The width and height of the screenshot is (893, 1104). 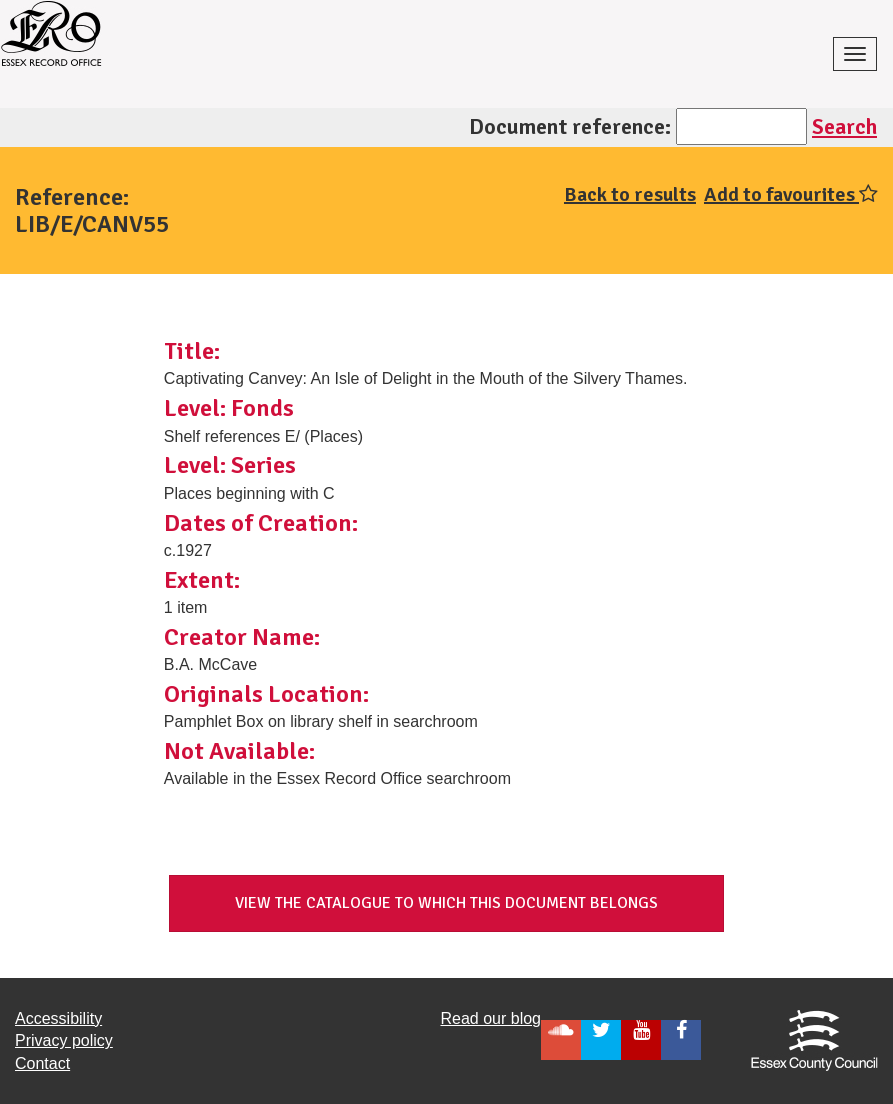 I want to click on Back to results, so click(x=630, y=194).